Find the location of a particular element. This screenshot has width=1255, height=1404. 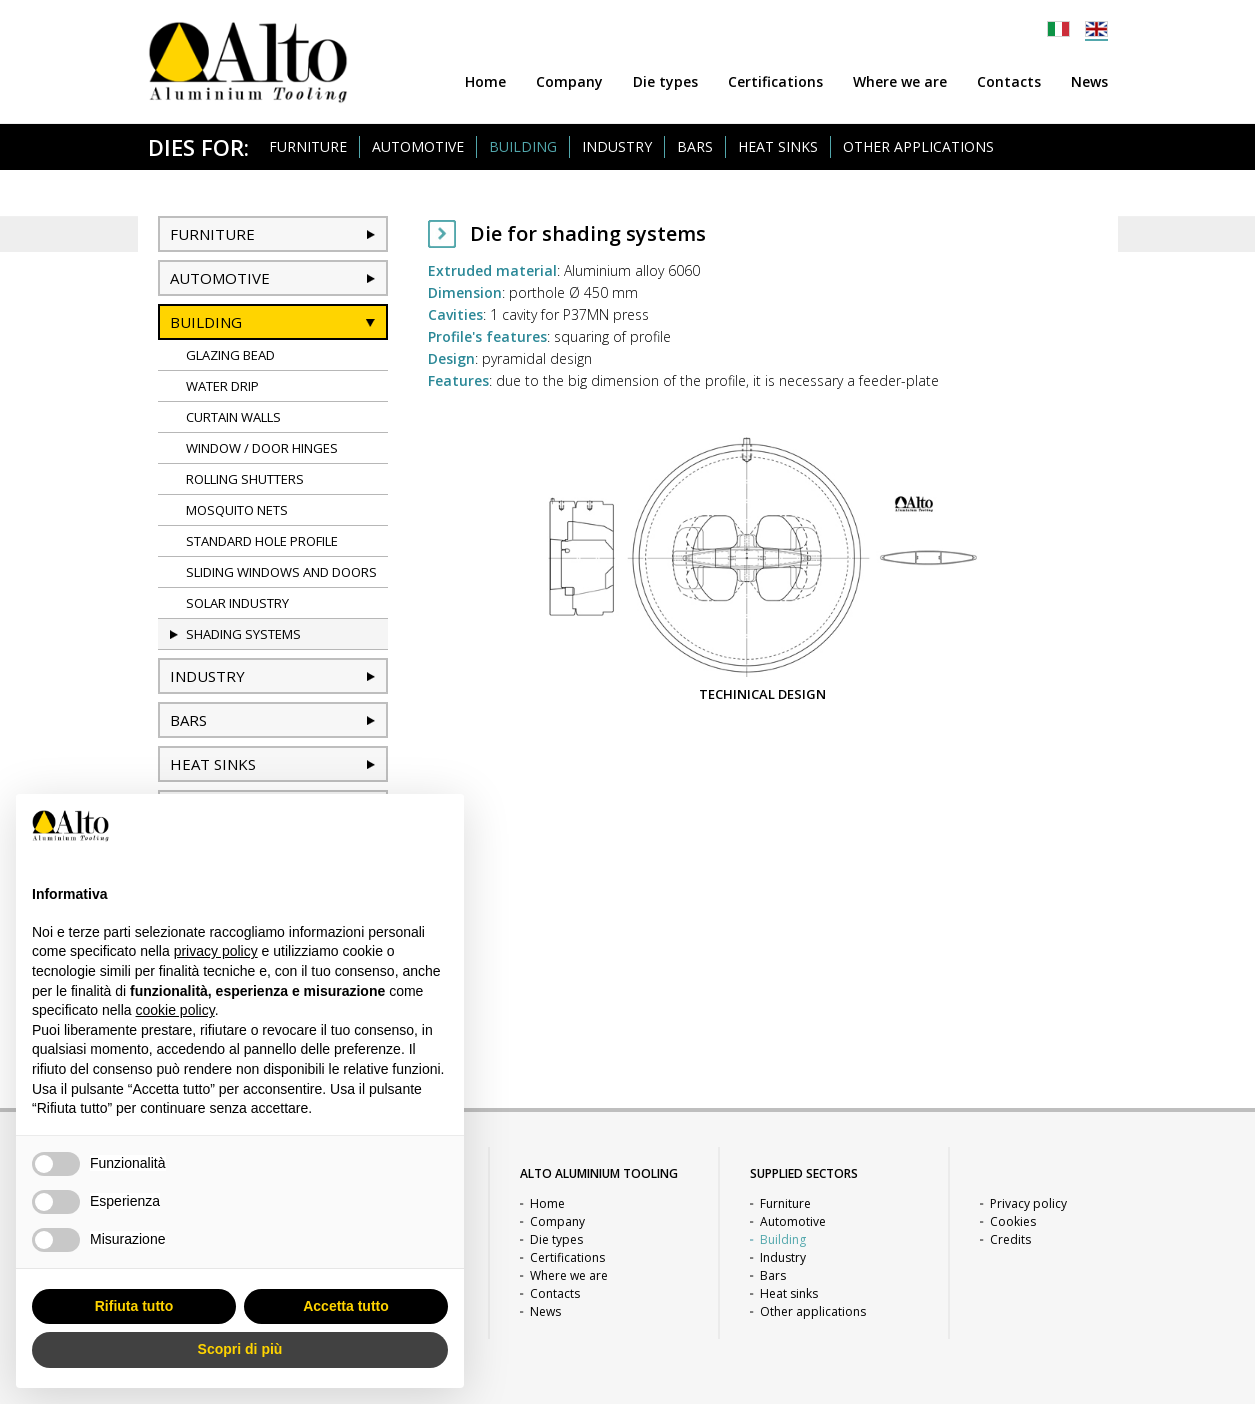

Furniture is located at coordinates (308, 146).